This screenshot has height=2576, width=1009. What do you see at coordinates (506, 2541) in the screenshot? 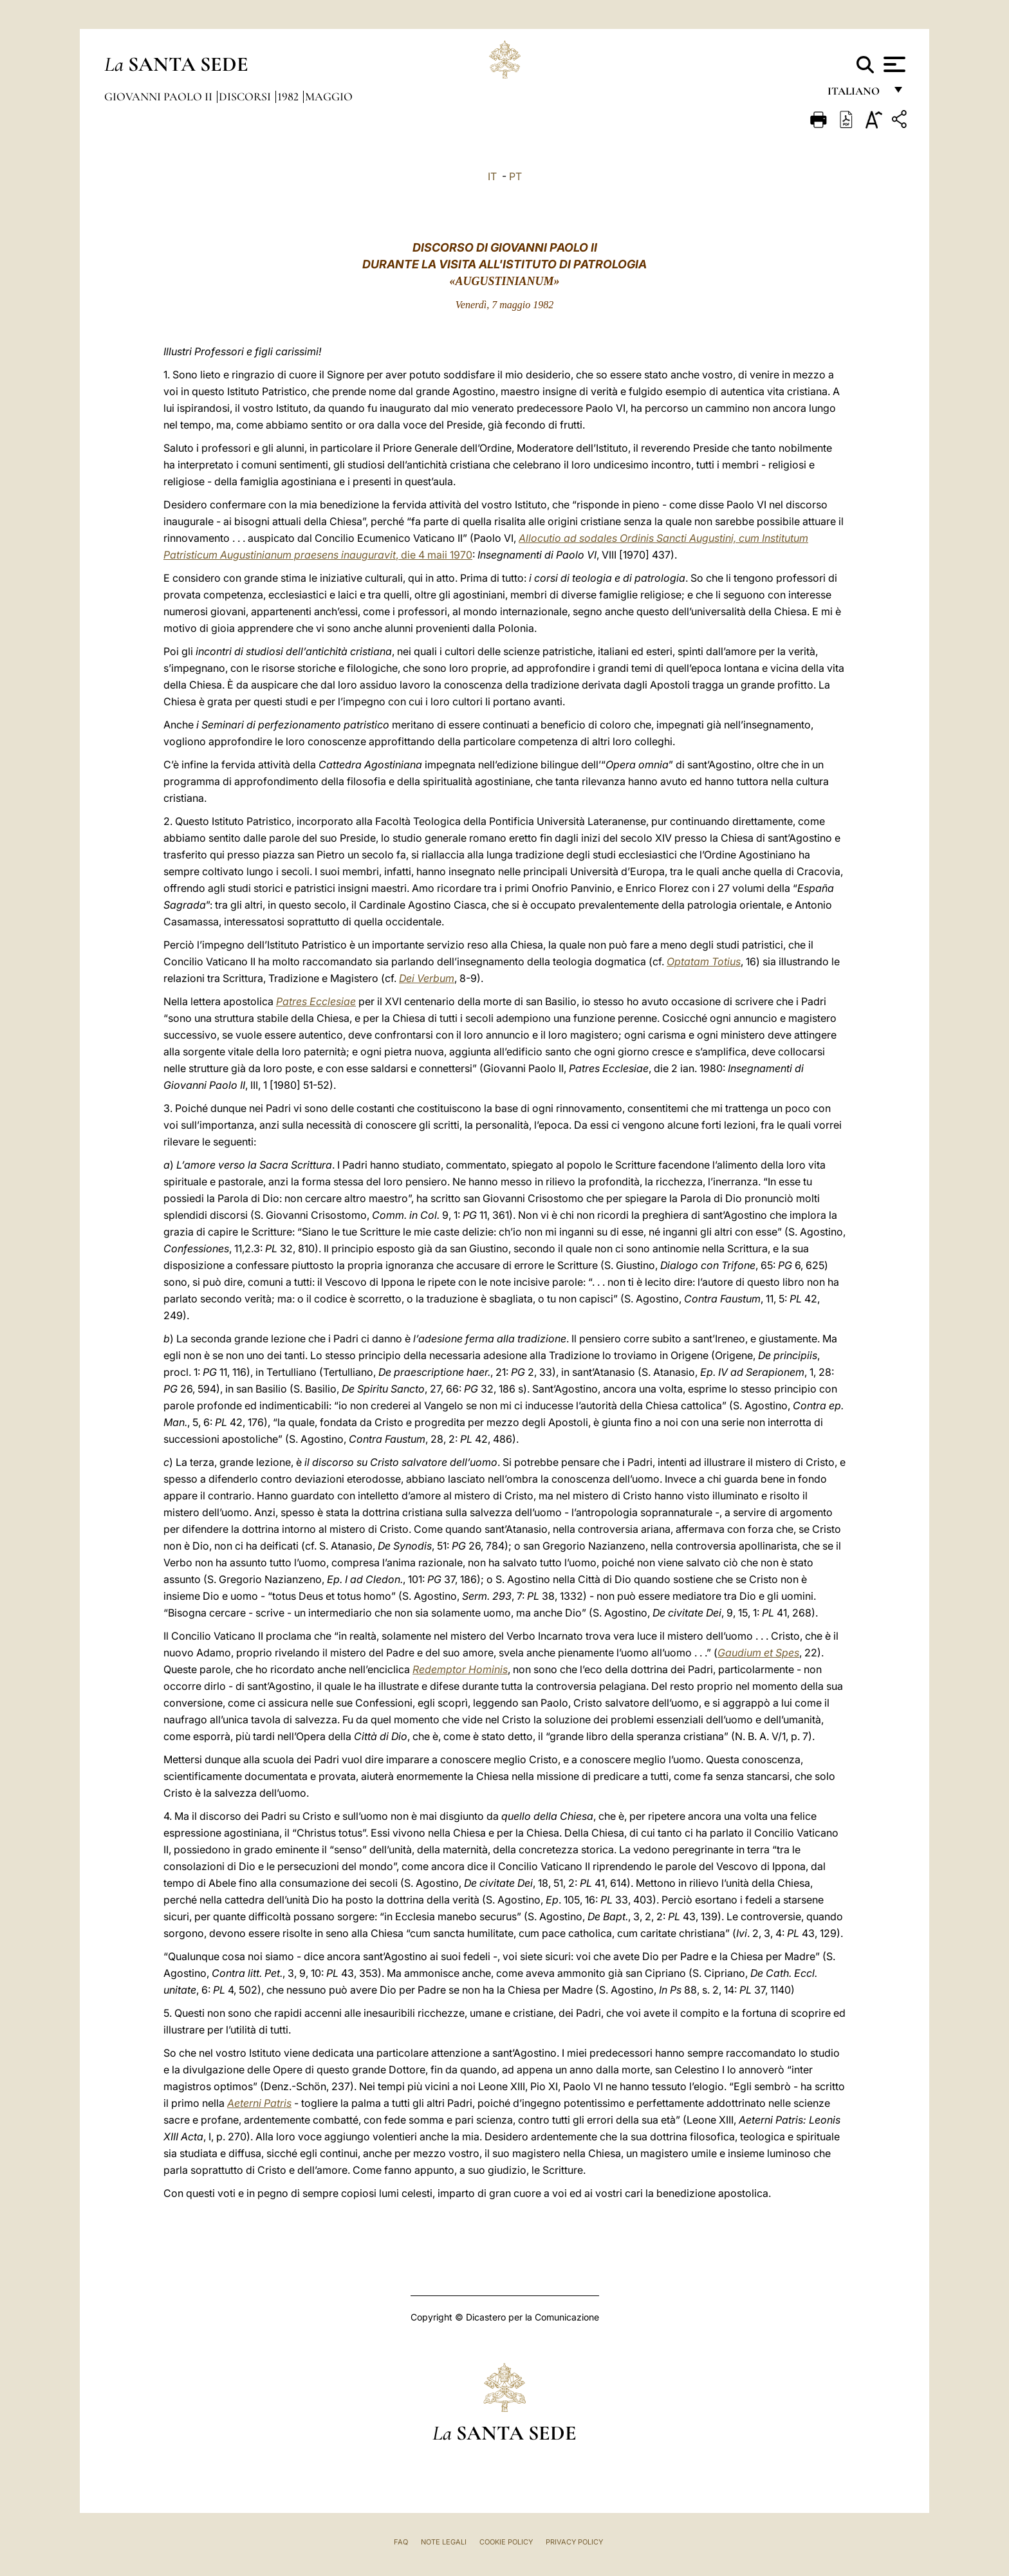
I see `Cookie Policy` at bounding box center [506, 2541].